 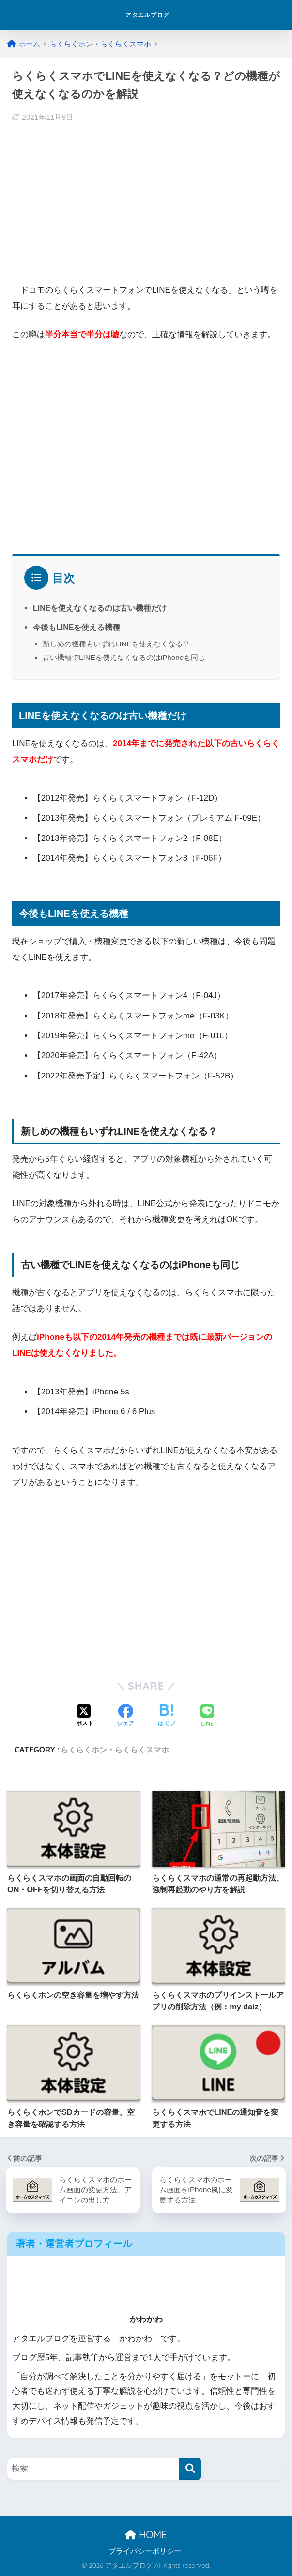 I want to click on アタエルブログ, so click(x=147, y=15).